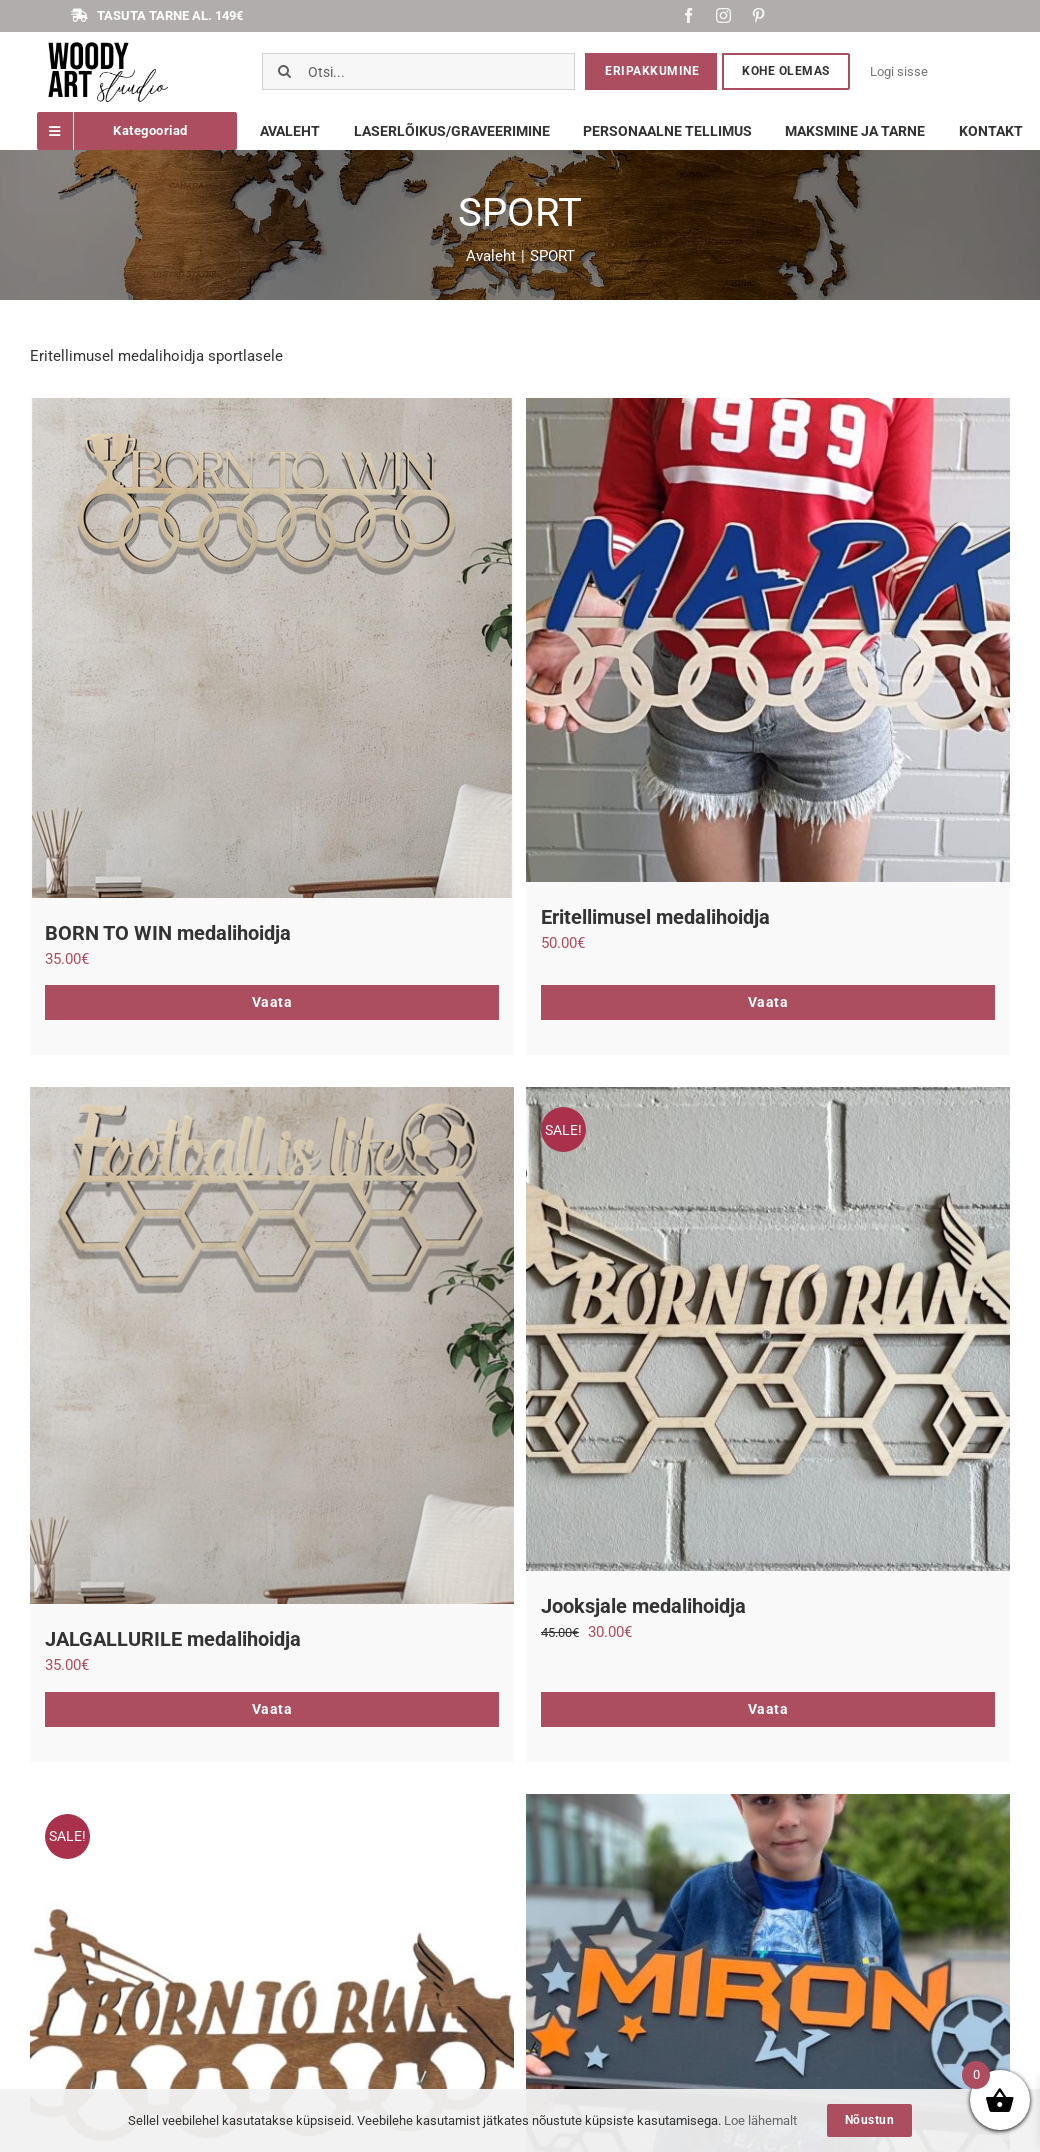 Image resolution: width=1040 pixels, height=2152 pixels. What do you see at coordinates (760, 2120) in the screenshot?
I see `Loe lähemalt` at bounding box center [760, 2120].